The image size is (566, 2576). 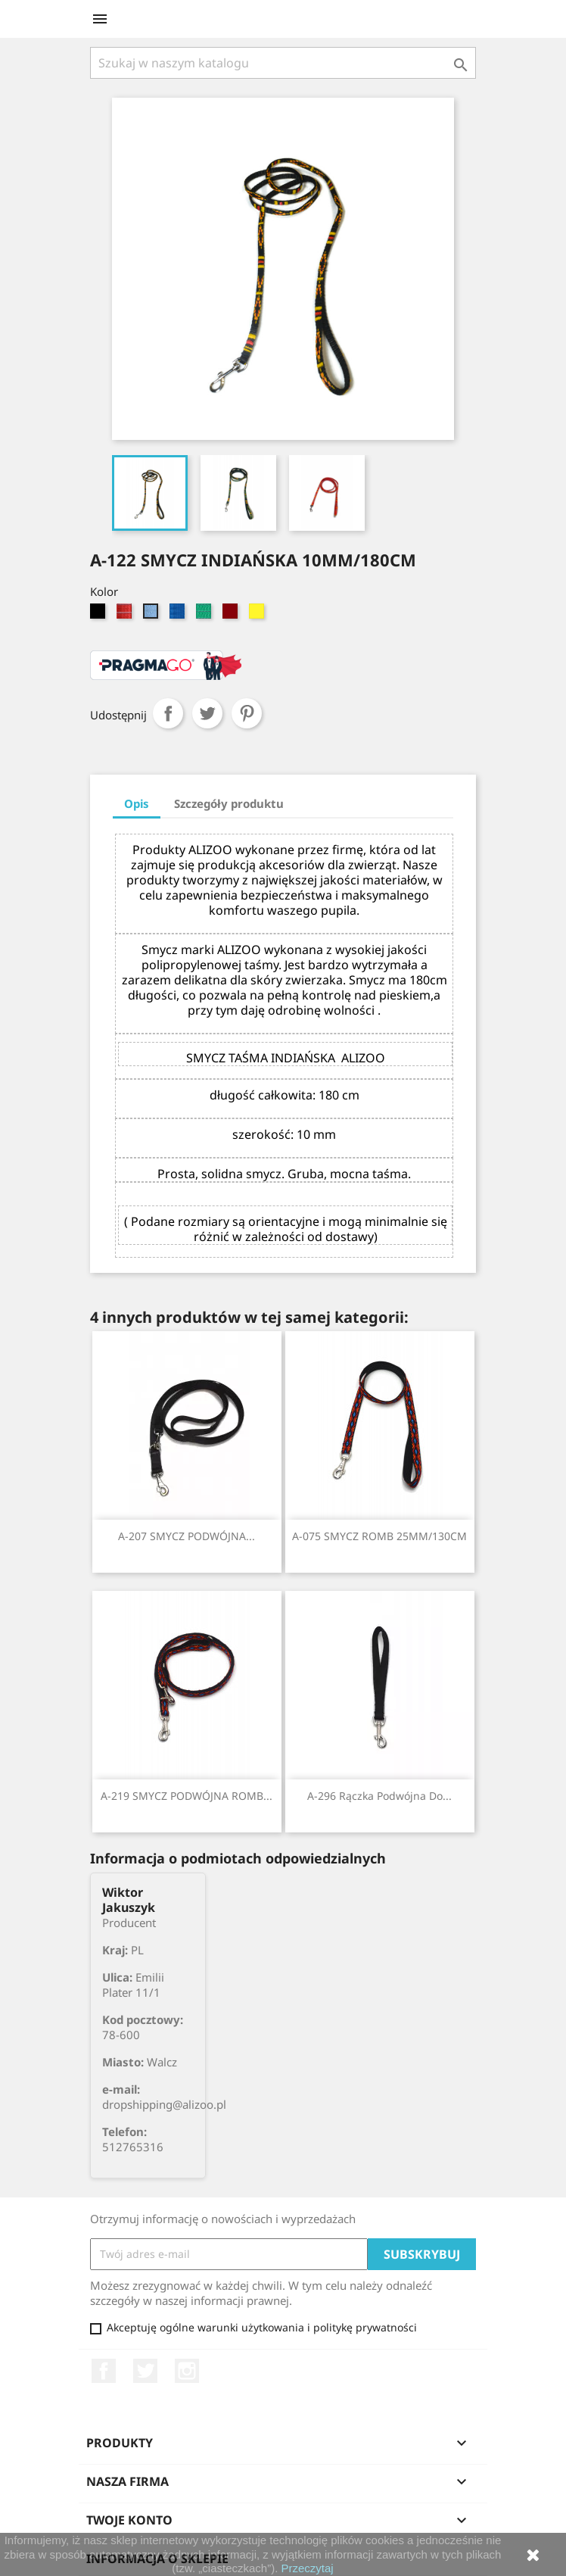 What do you see at coordinates (379, 1536) in the screenshot?
I see `A-075 SMYCZ ROMB 25MM/130CM` at bounding box center [379, 1536].